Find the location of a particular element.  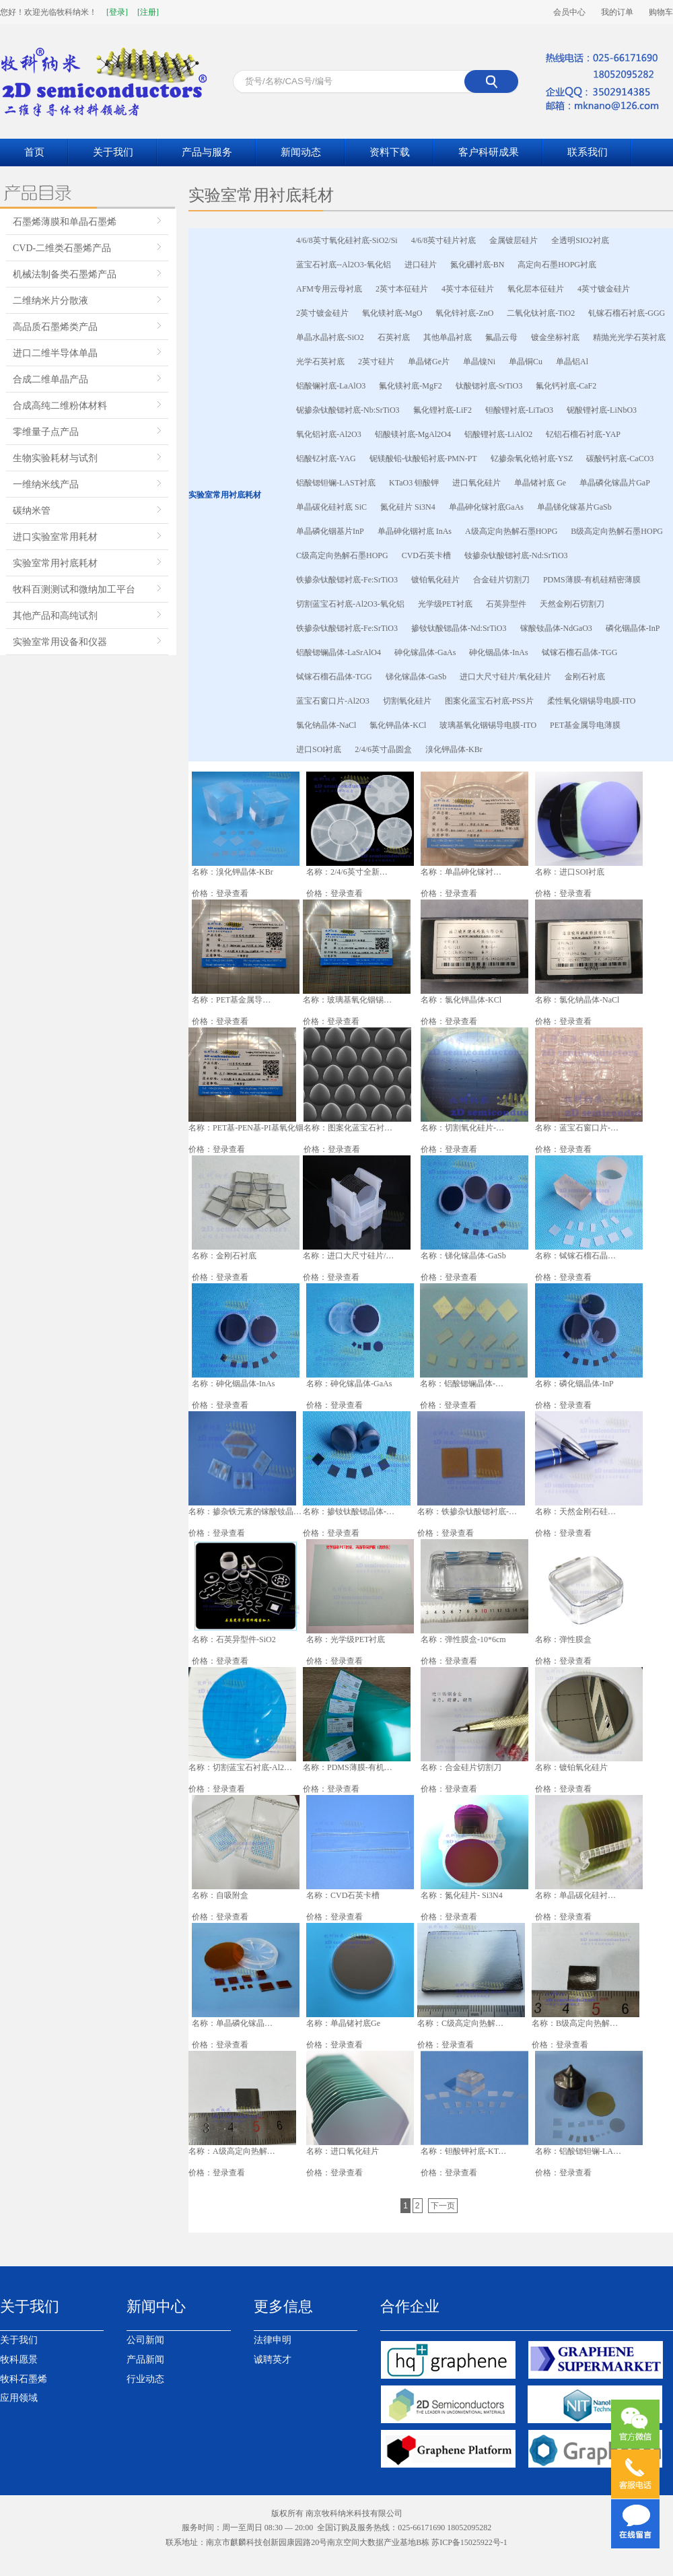

高品质石墨烯类产品 is located at coordinates (55, 327).